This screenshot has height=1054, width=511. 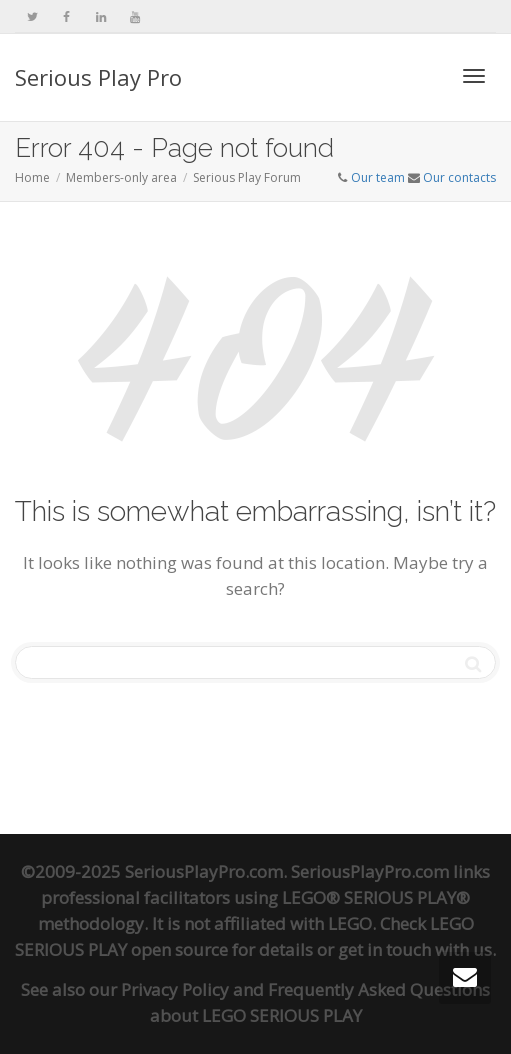 I want to click on Our contacts, so click(x=459, y=177).